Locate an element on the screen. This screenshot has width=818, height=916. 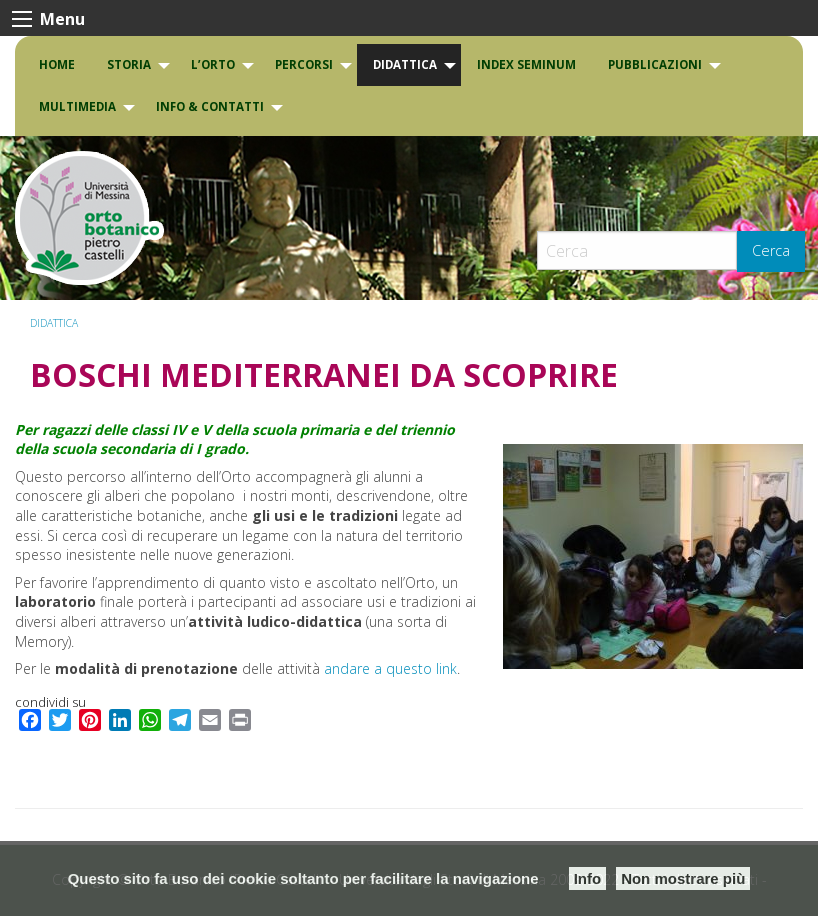
andare a questo link is located at coordinates (390, 668).